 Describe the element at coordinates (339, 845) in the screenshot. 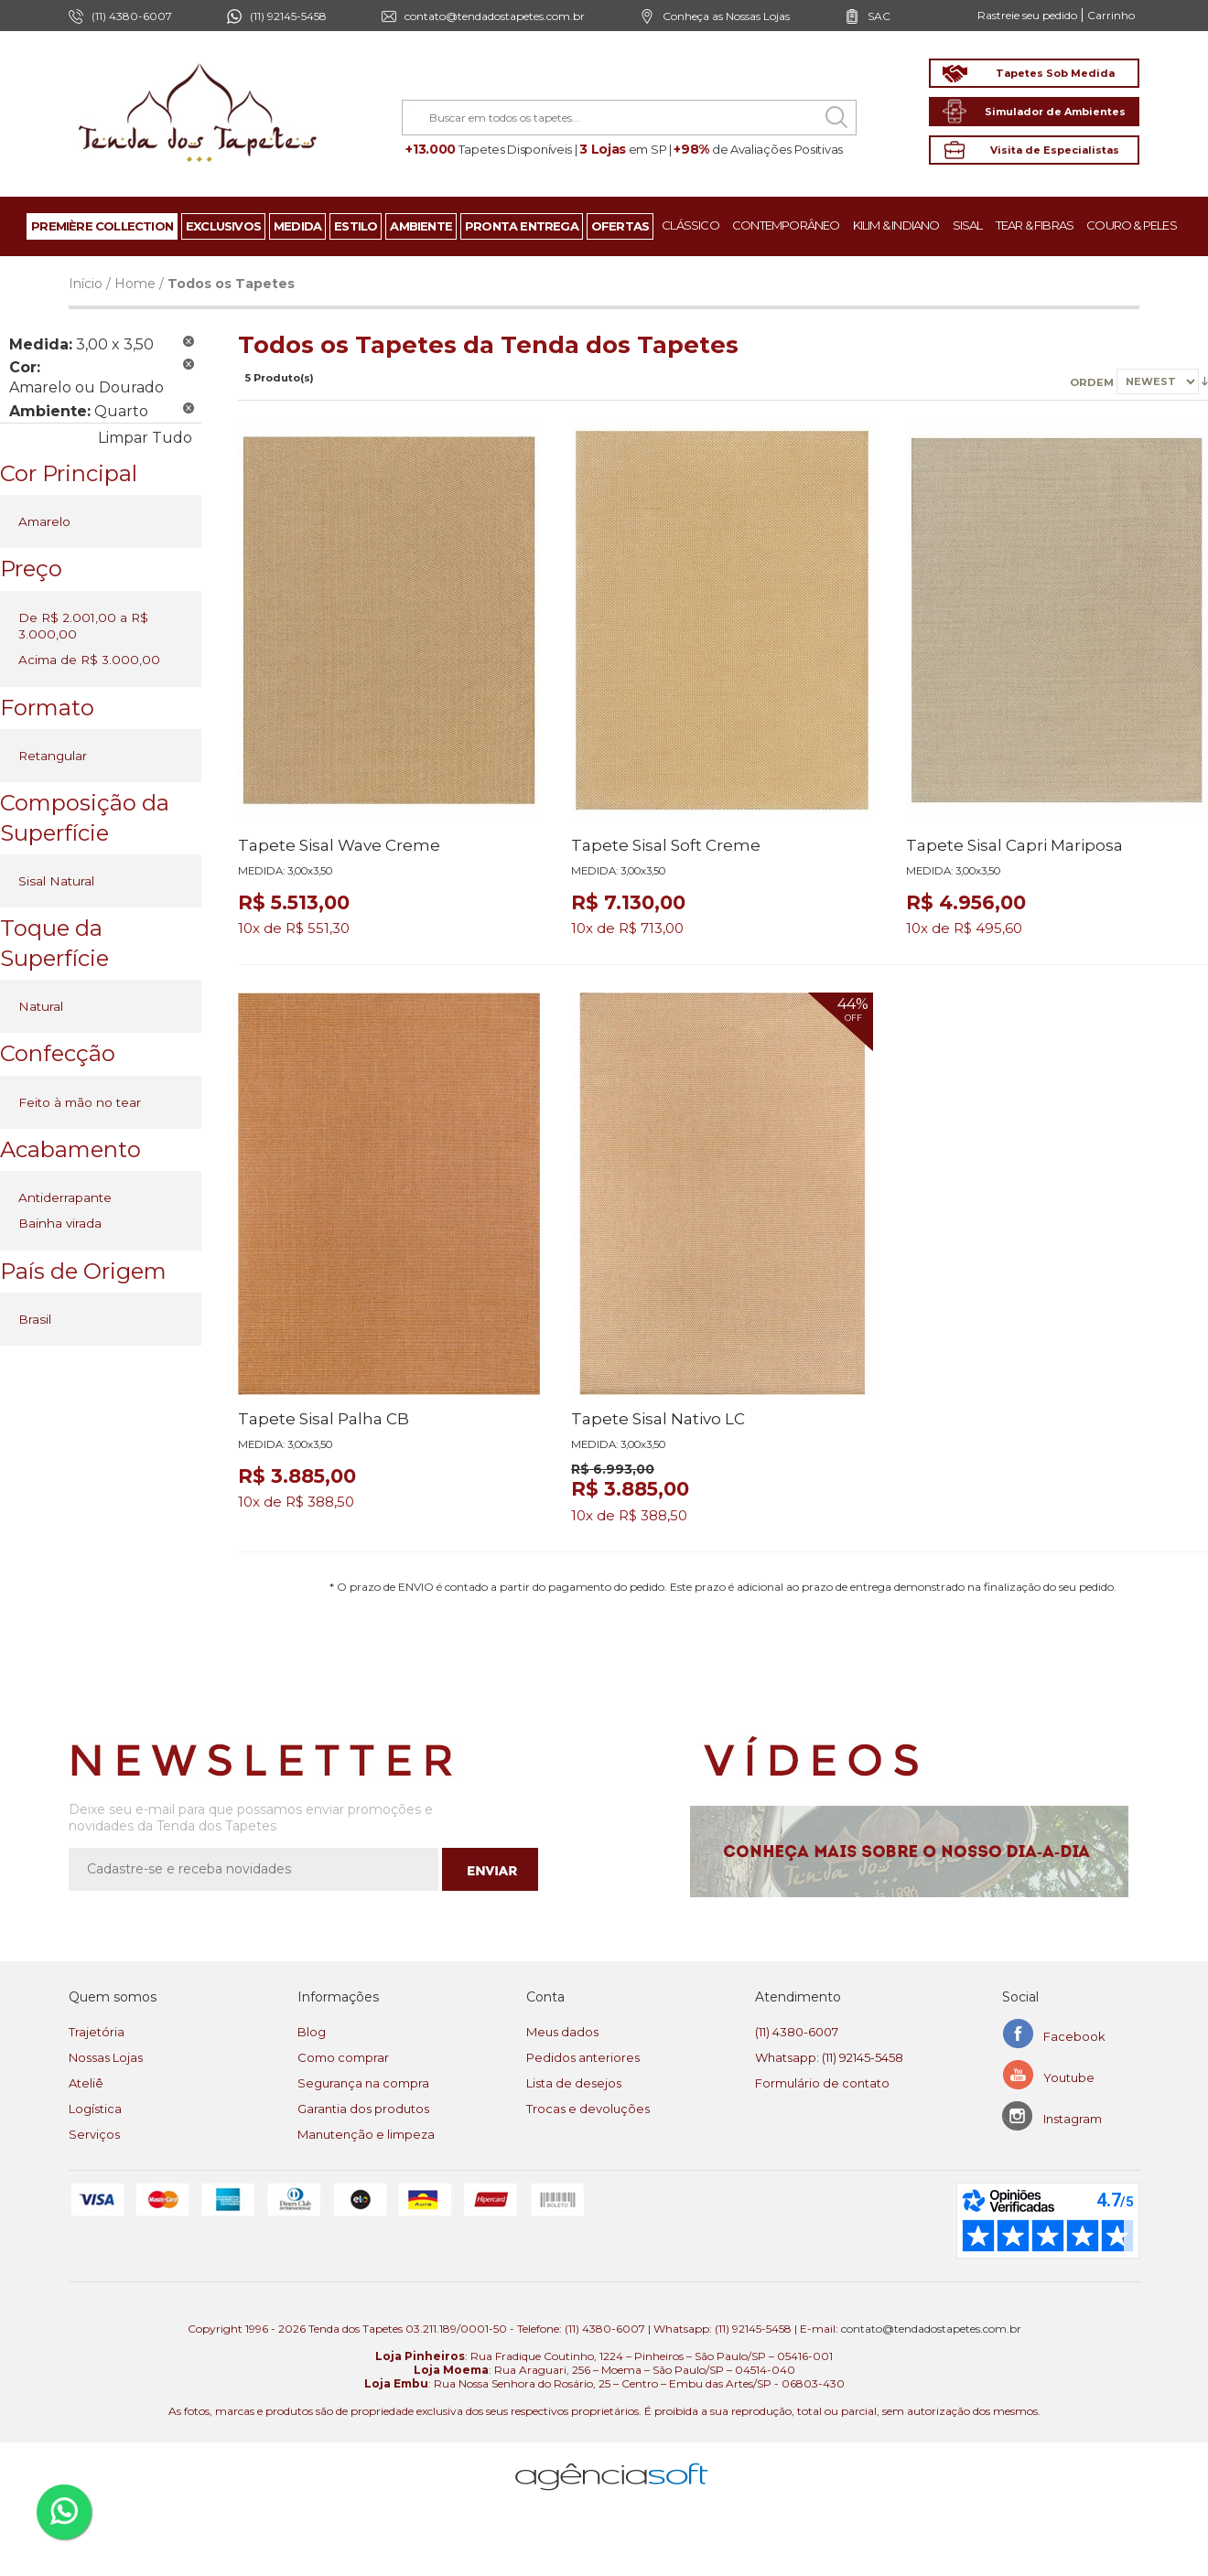

I see `Tapete Sisal Wave Creme` at that location.